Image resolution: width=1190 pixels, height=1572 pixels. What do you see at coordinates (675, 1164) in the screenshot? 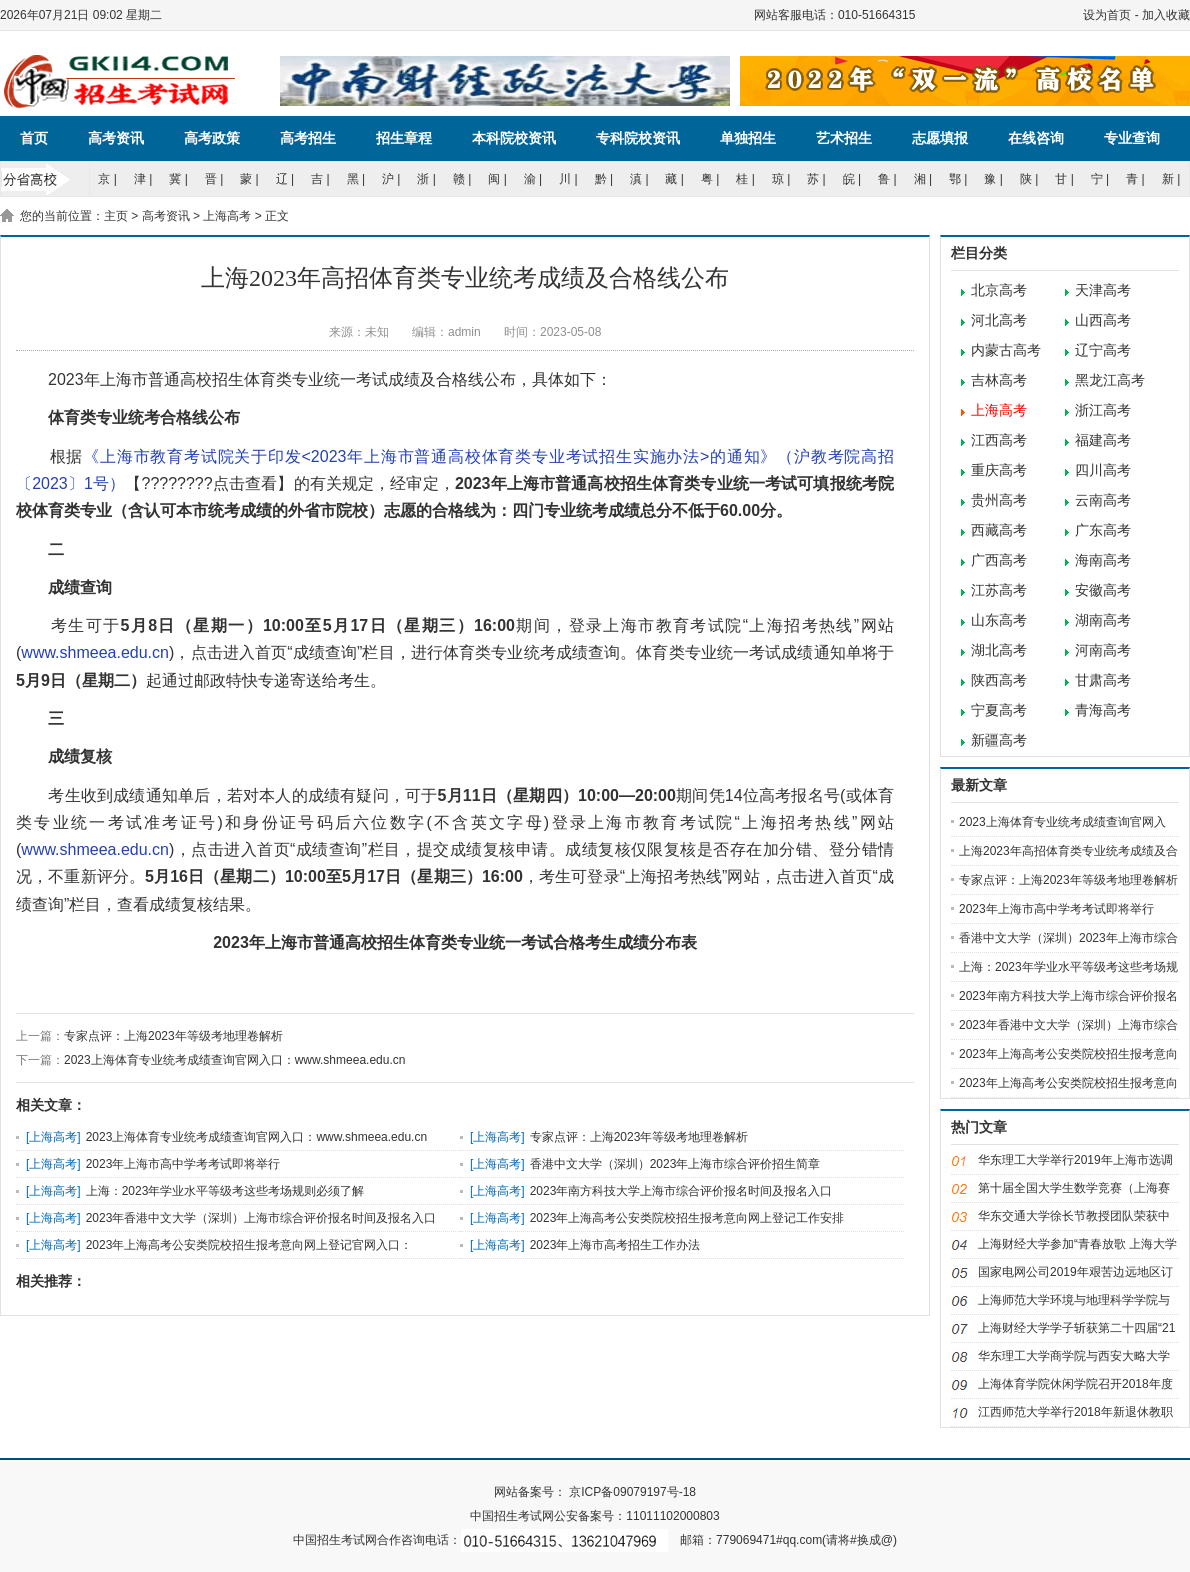
I see `香港中文大学（深圳）2023年上海市综合评价招生简章` at bounding box center [675, 1164].